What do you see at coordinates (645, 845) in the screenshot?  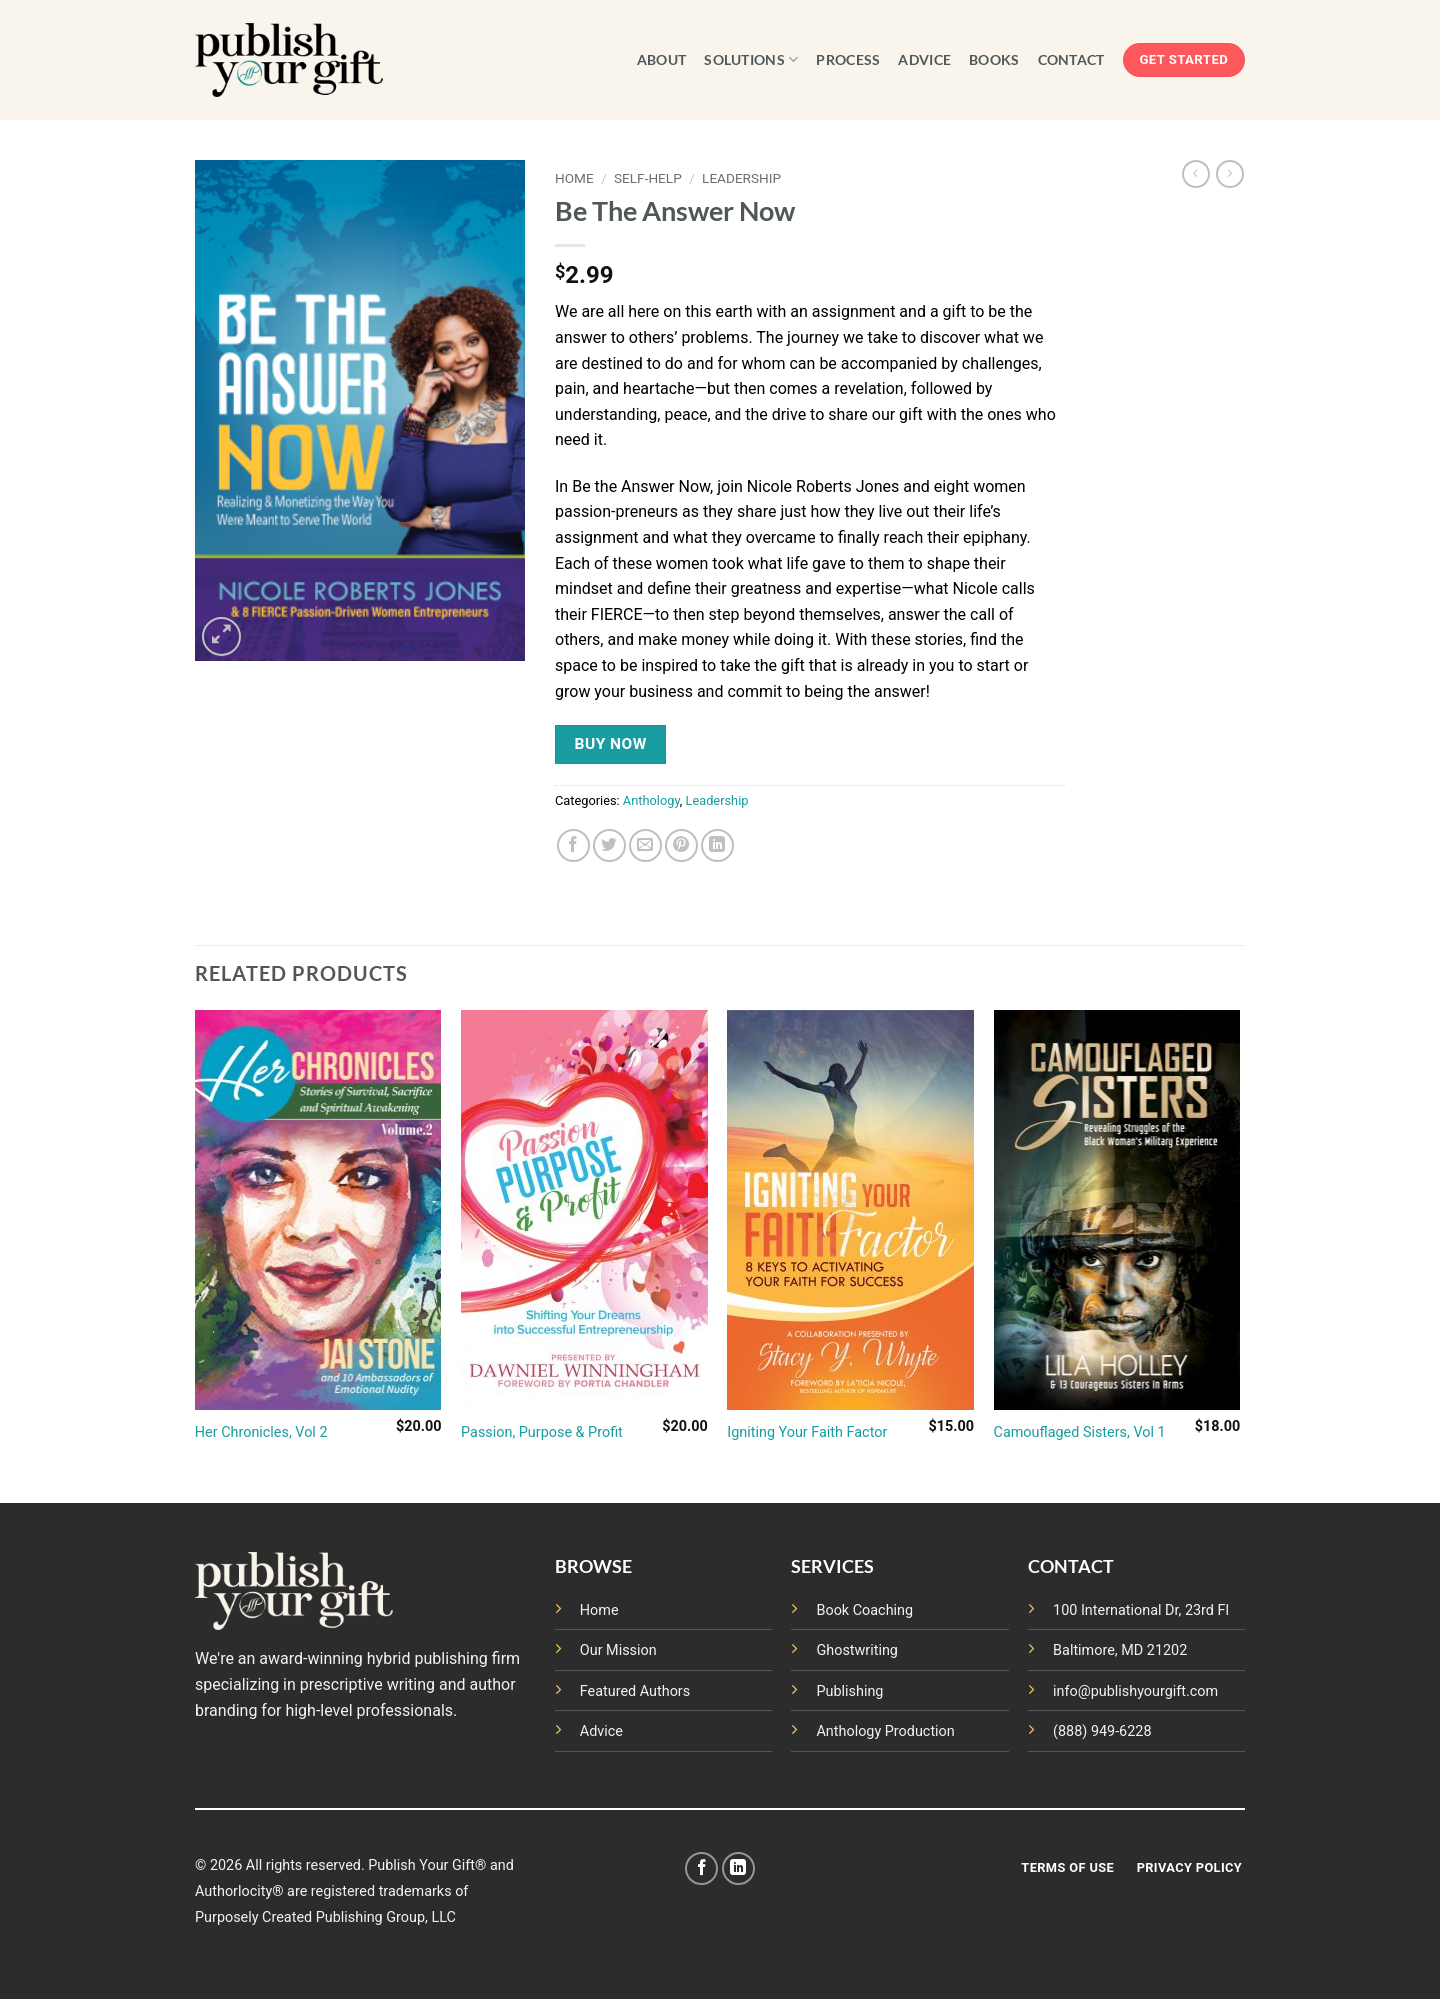 I see `[Email to a Friend]` at bounding box center [645, 845].